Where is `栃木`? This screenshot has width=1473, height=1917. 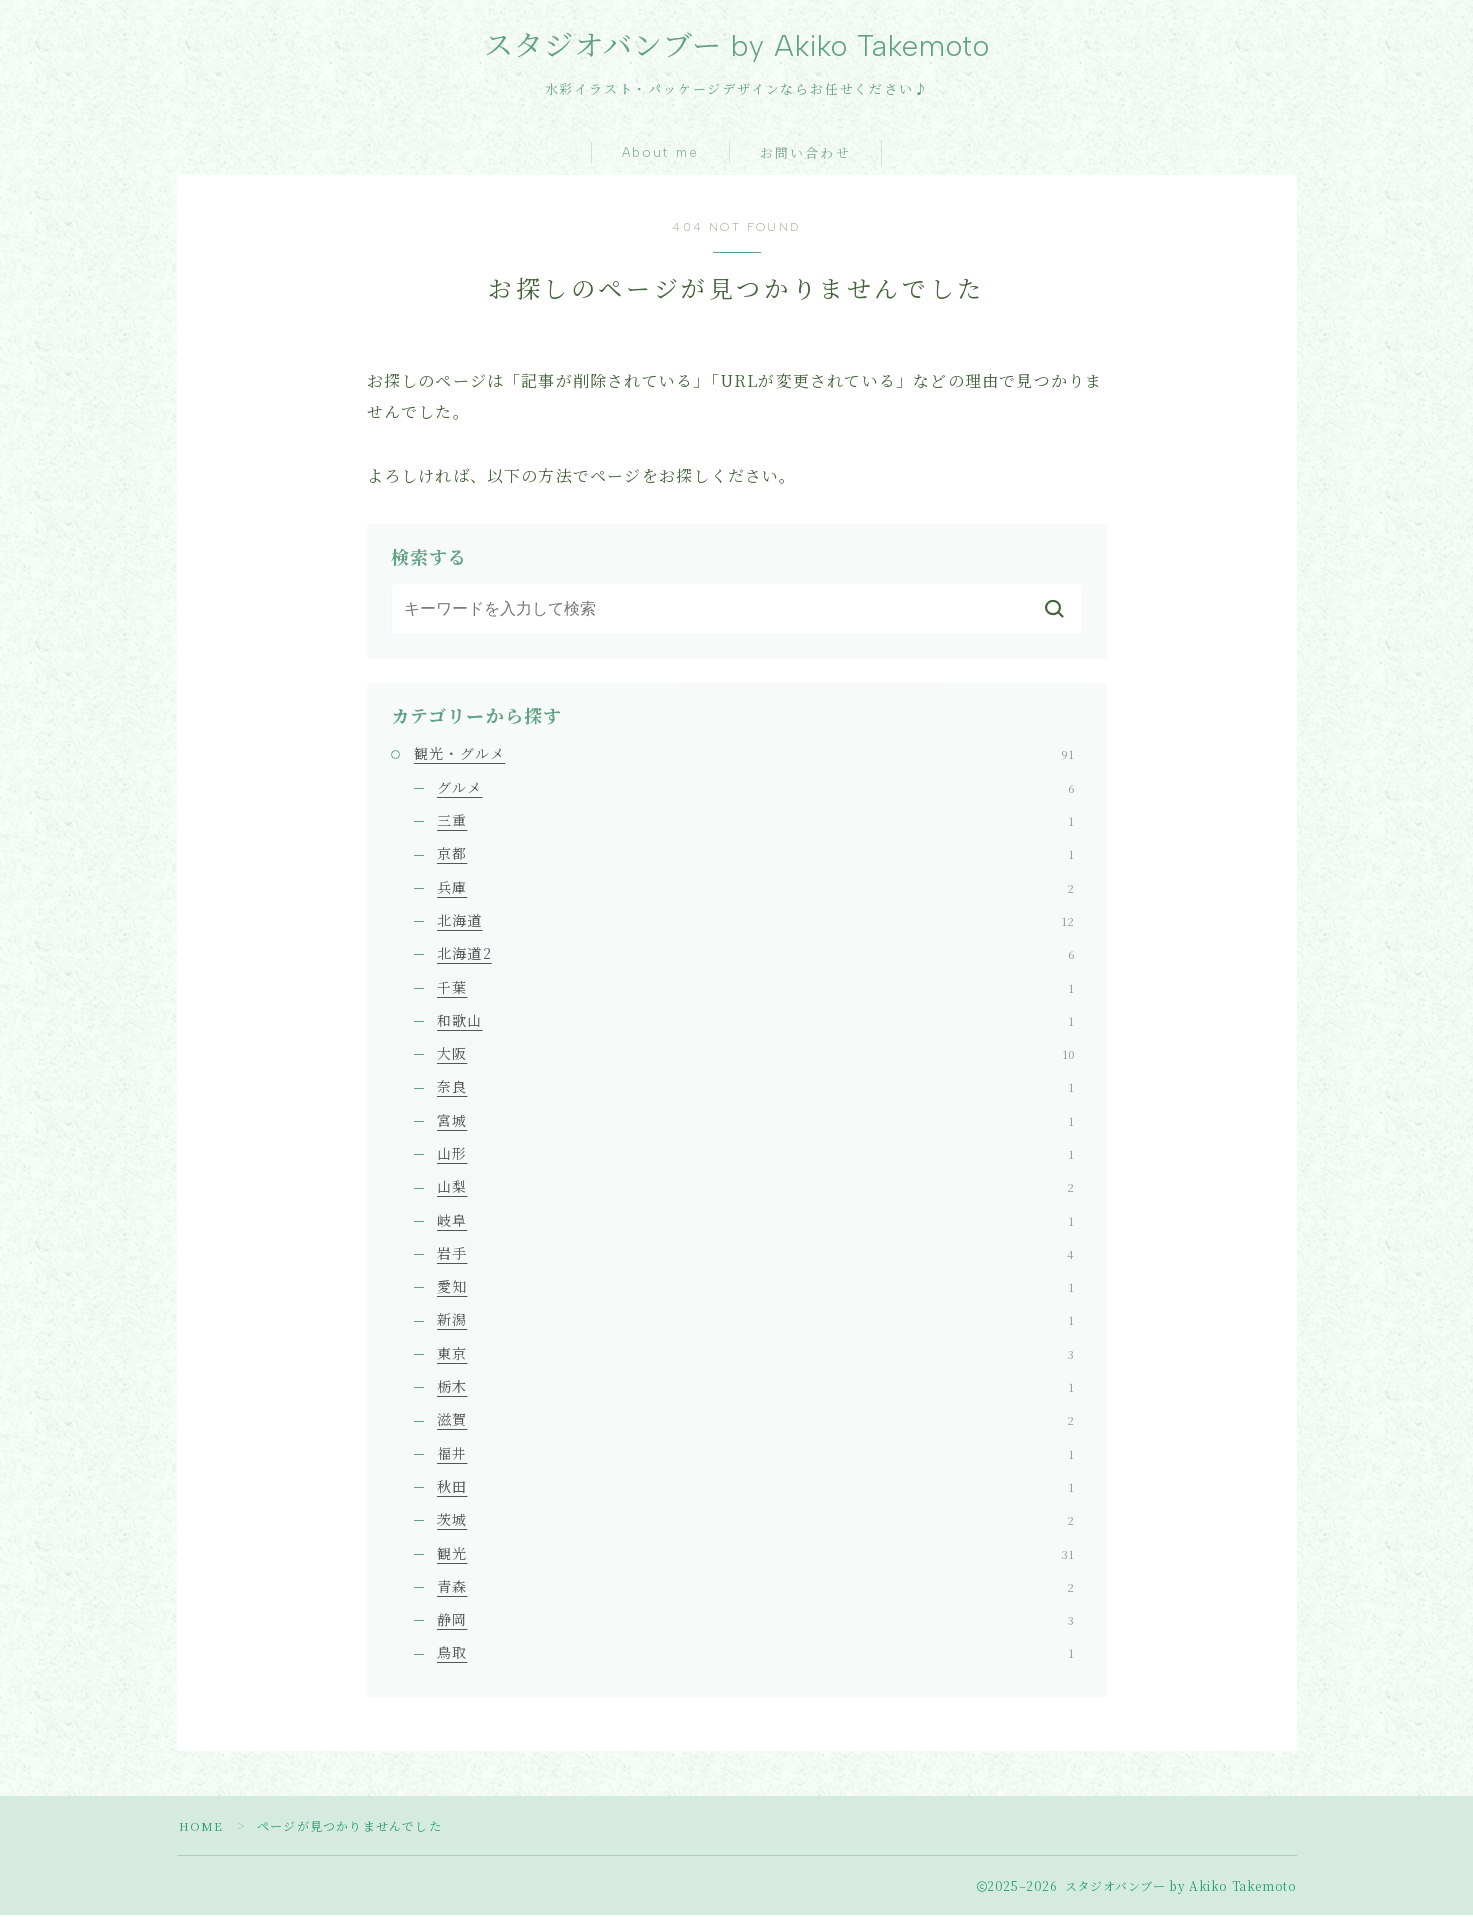
栃木 is located at coordinates (755, 1388).